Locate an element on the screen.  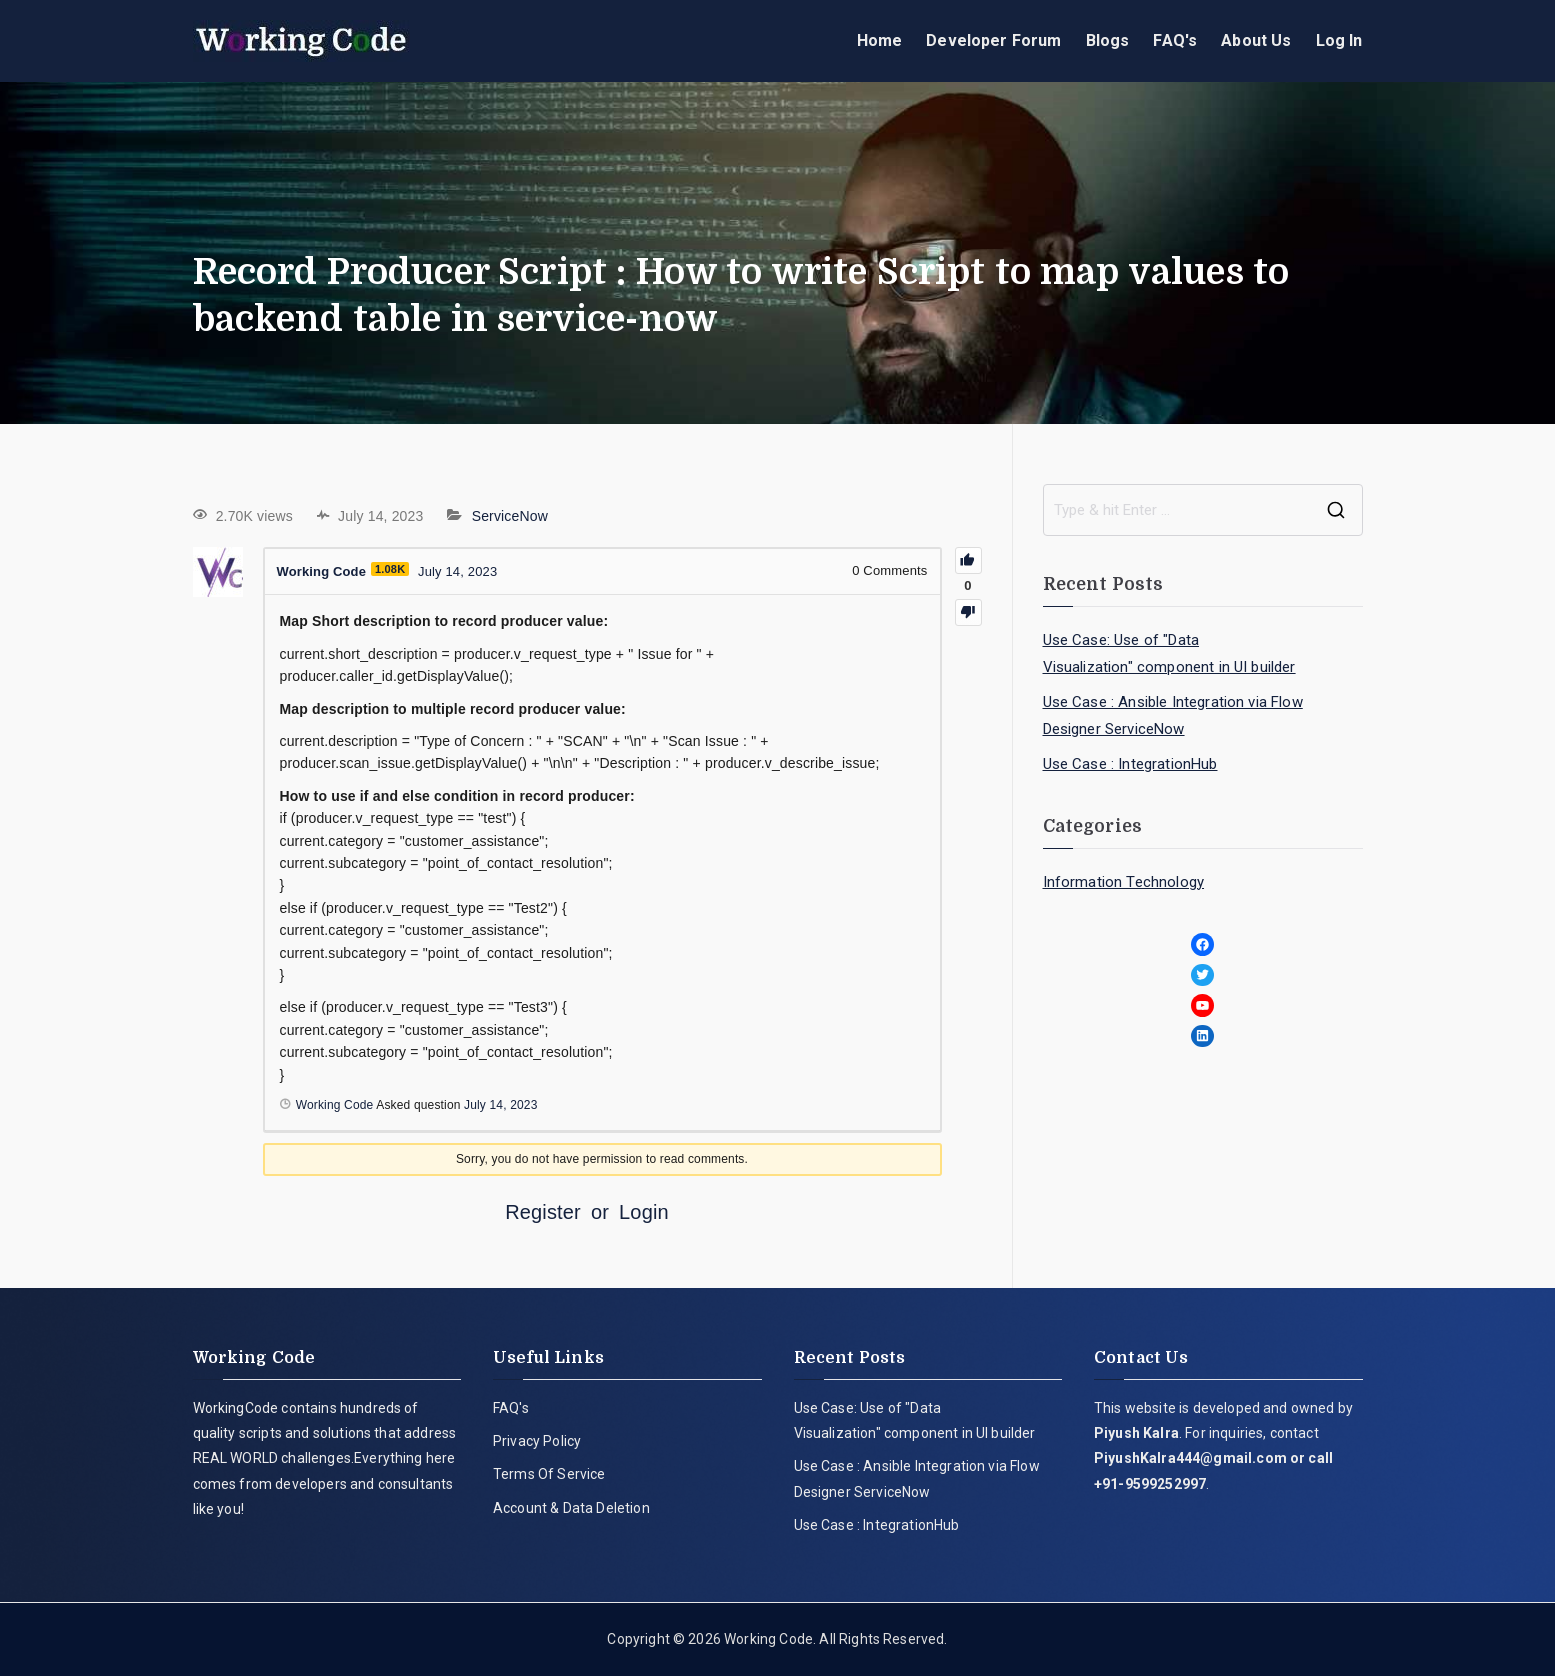
Account & Data Deletion is located at coordinates (571, 1508).